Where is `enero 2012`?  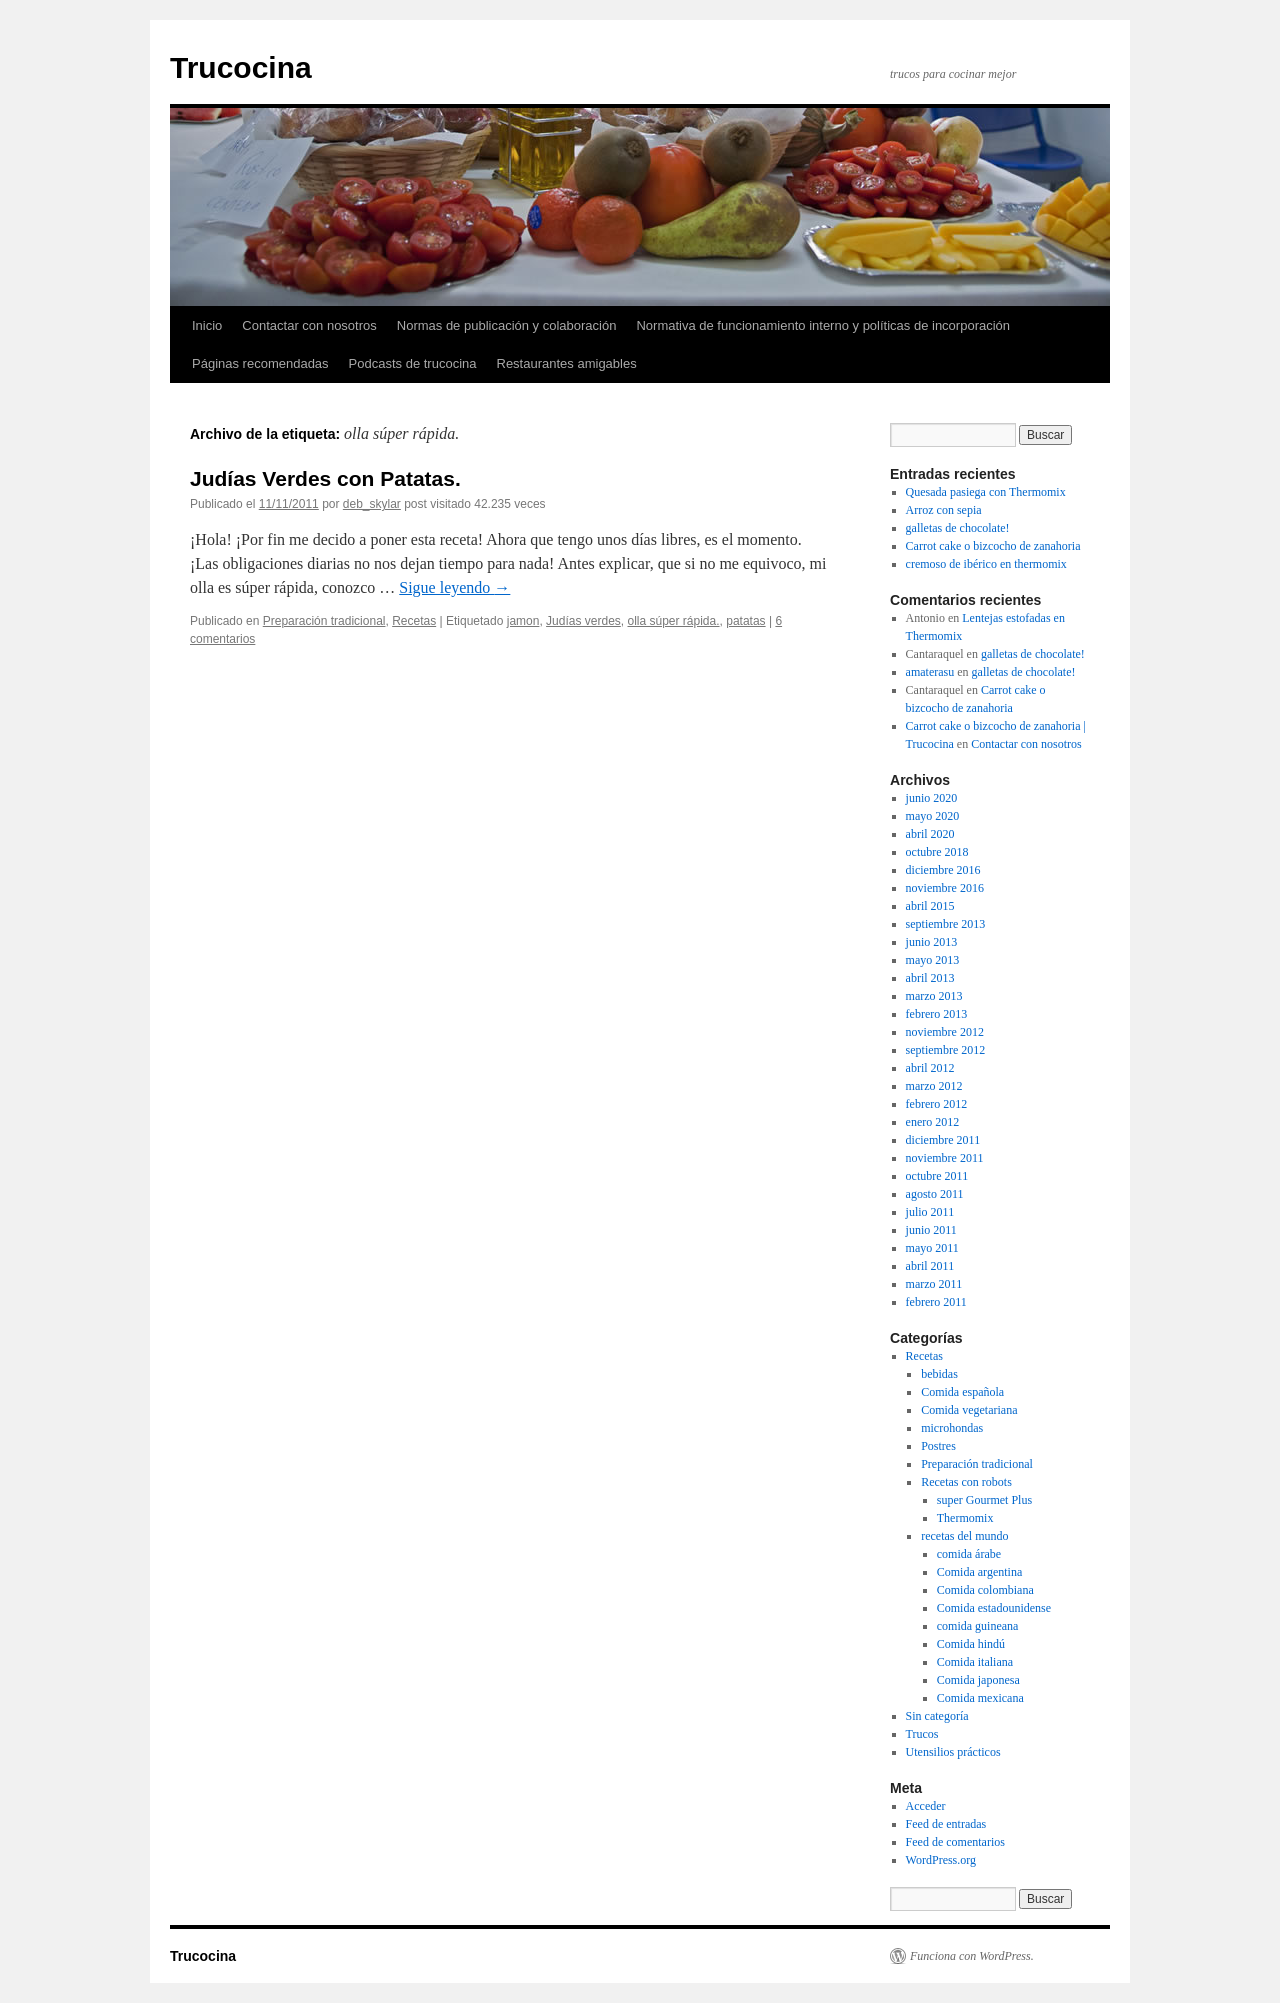 enero 2012 is located at coordinates (933, 1122).